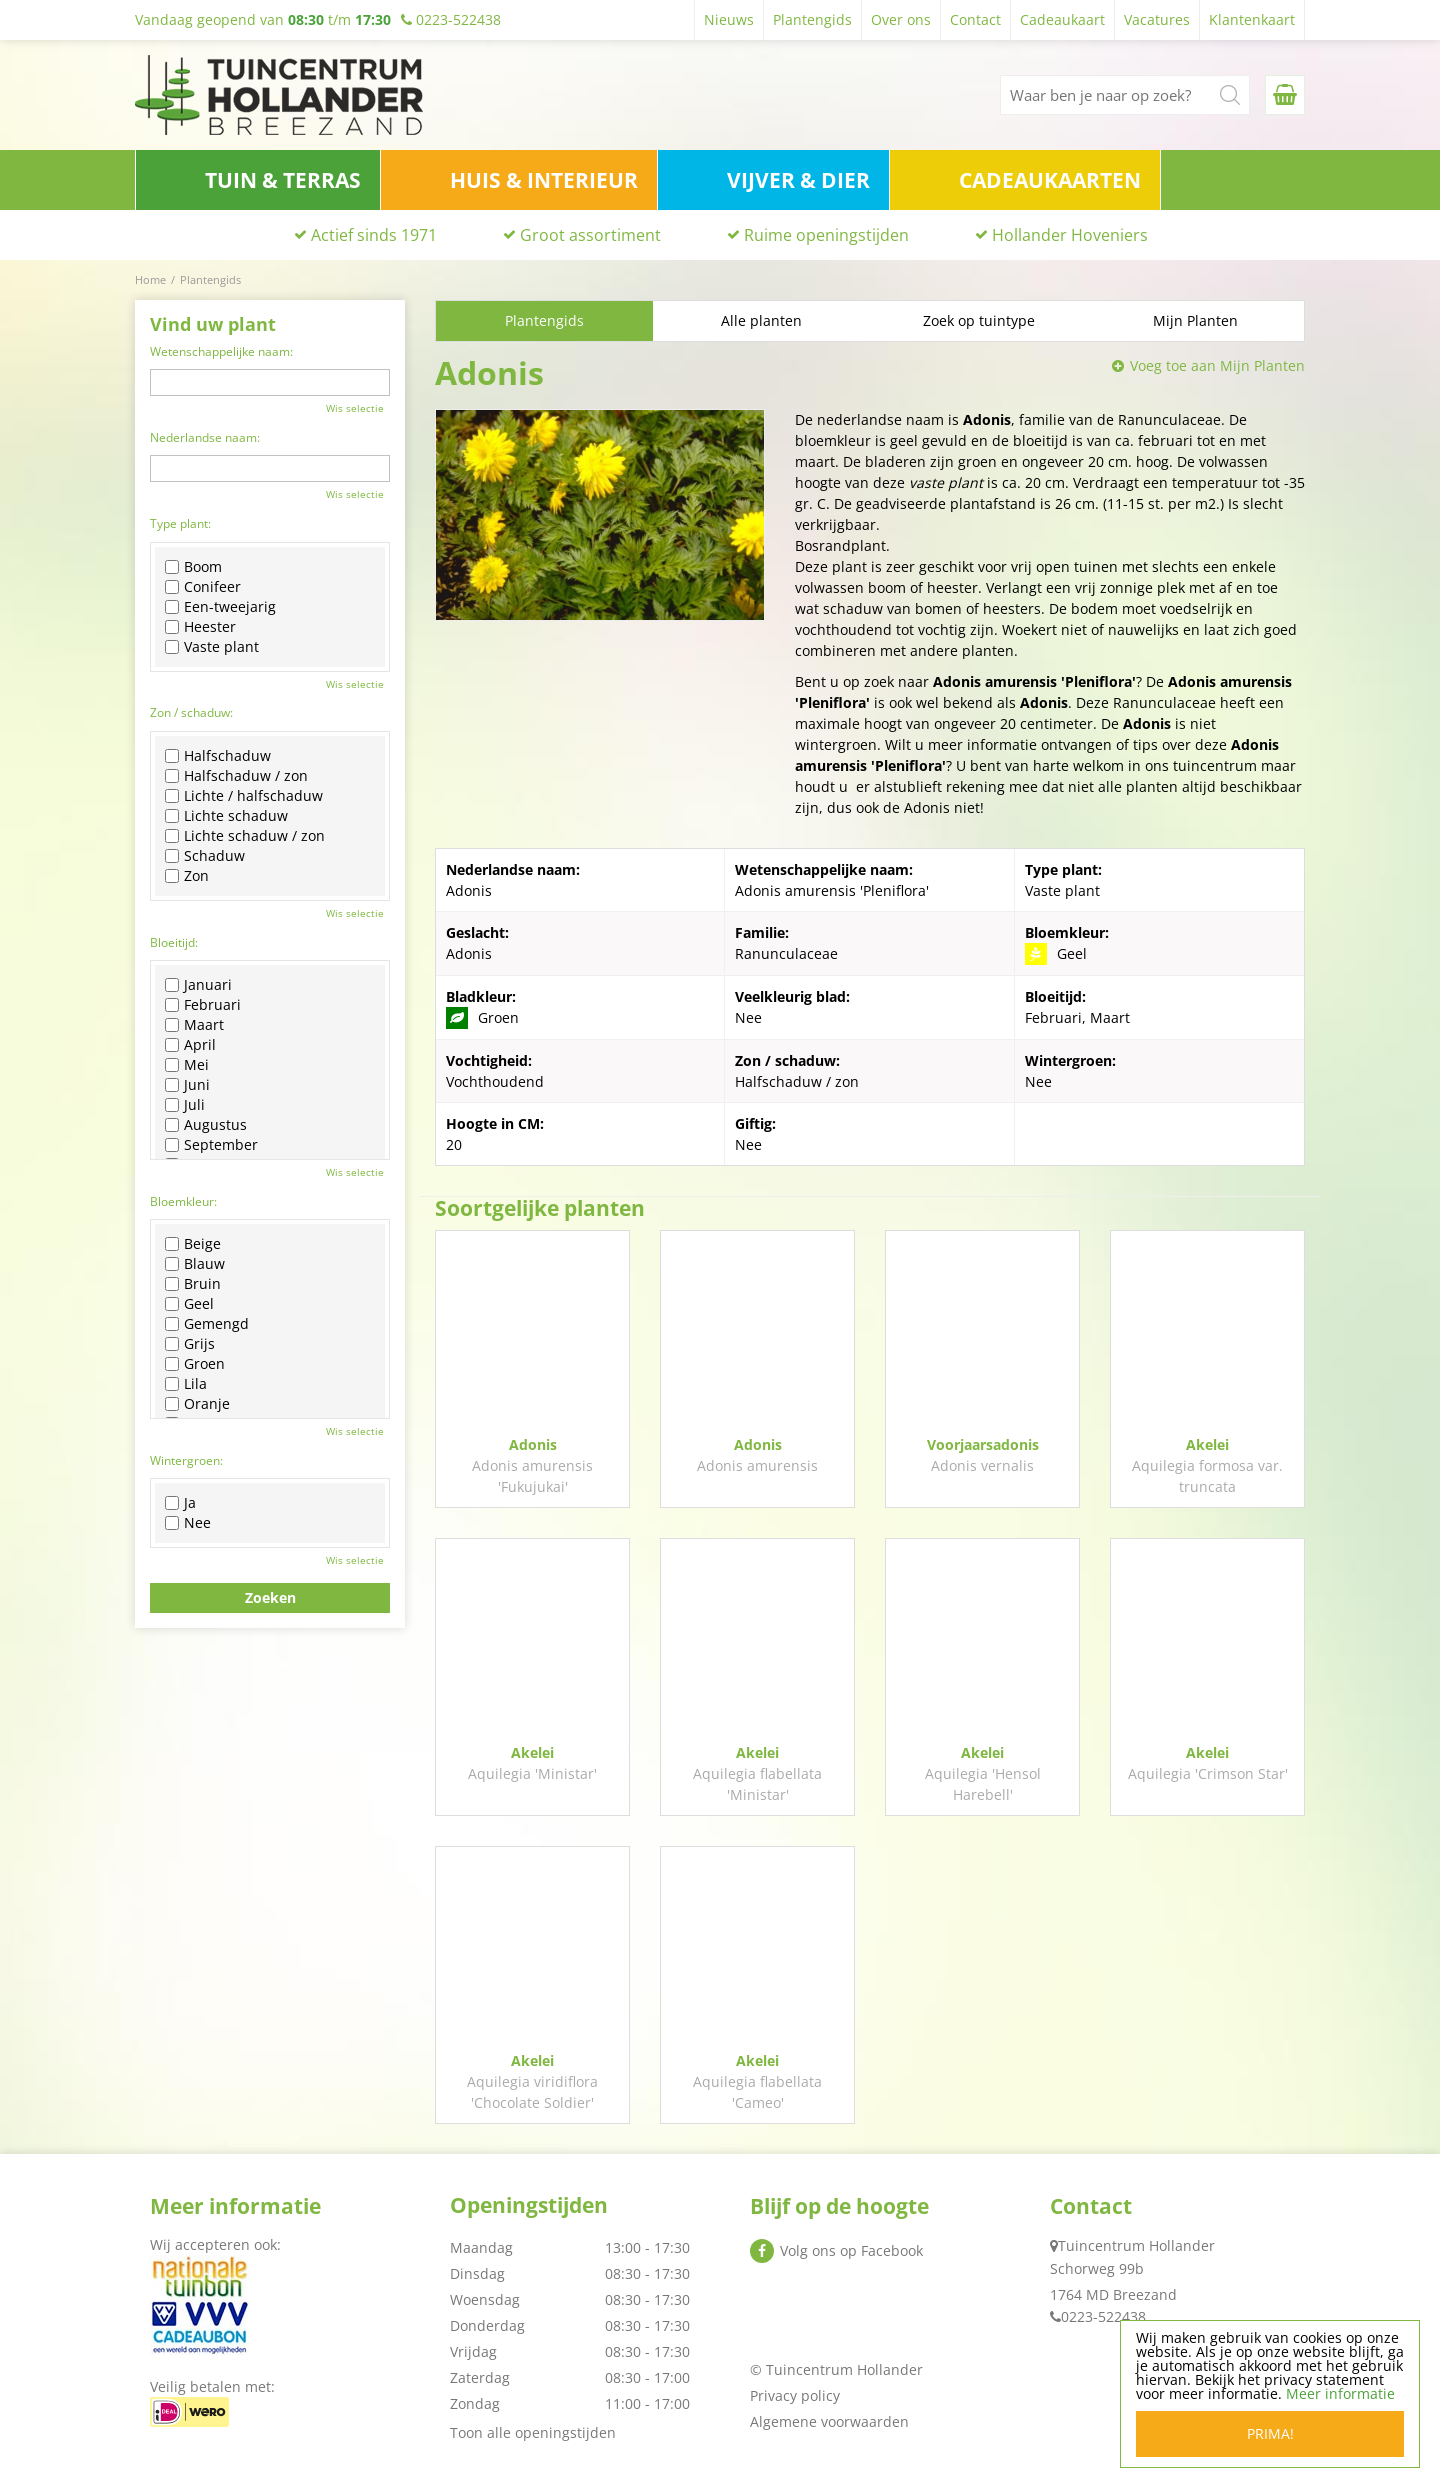  What do you see at coordinates (205, 437) in the screenshot?
I see `Nederlandse naam:` at bounding box center [205, 437].